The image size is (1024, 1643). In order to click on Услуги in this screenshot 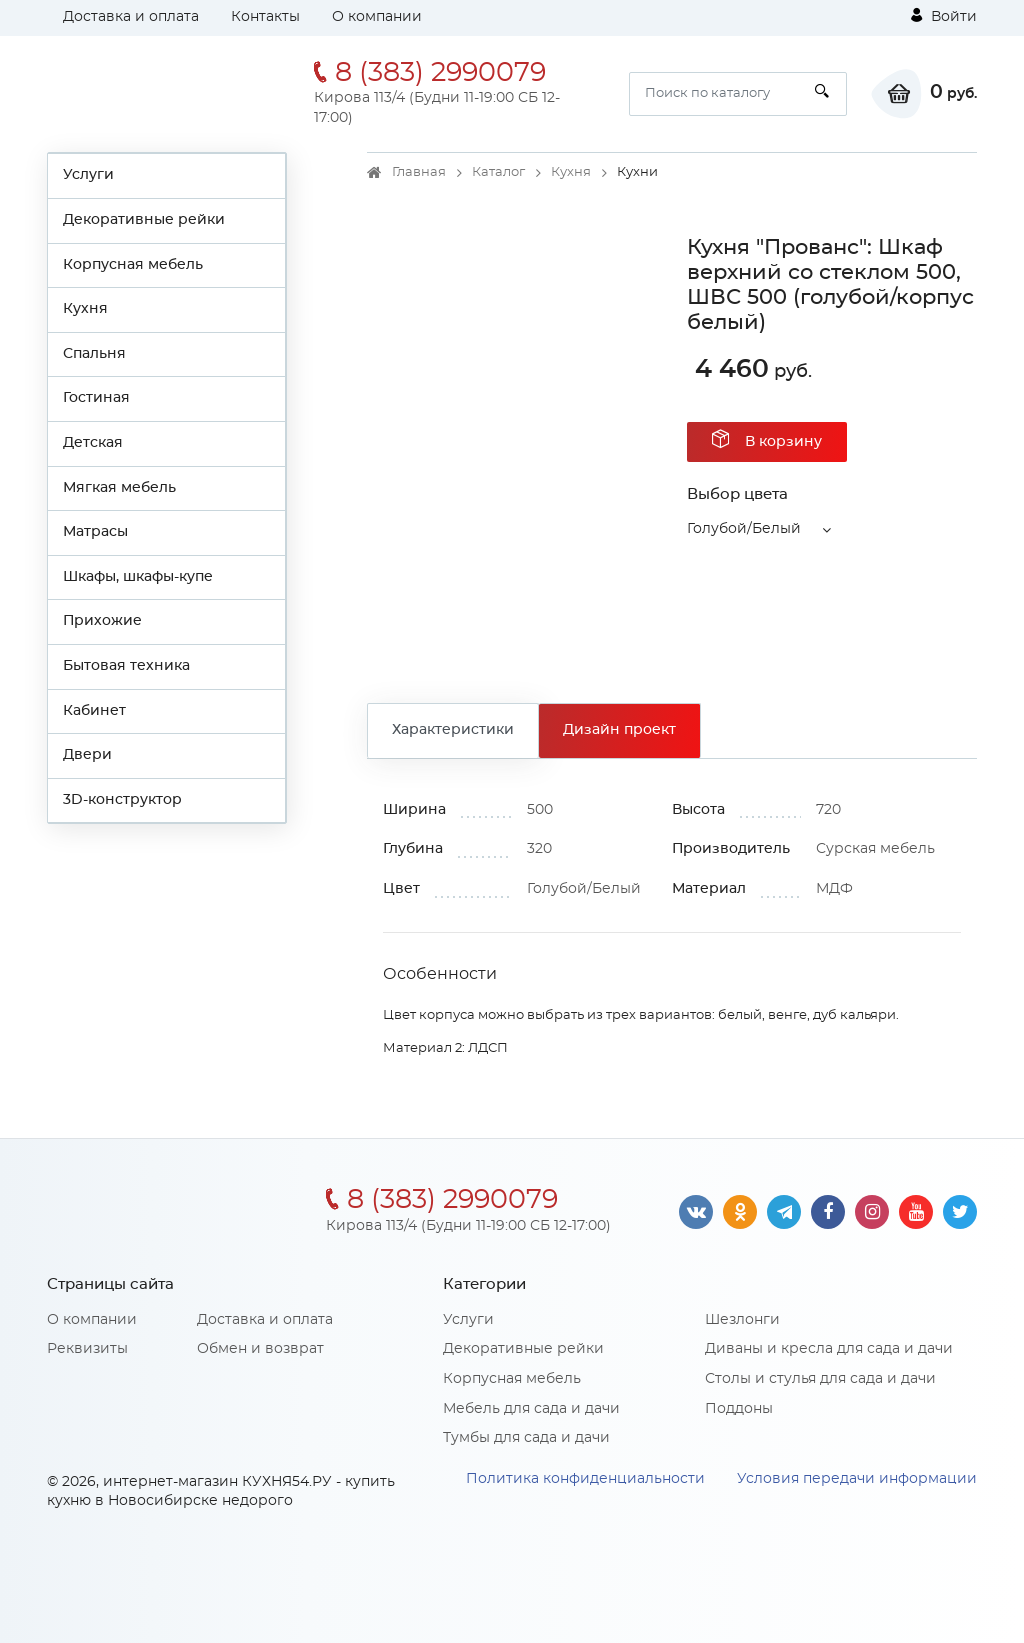, I will do `click(88, 175)`.